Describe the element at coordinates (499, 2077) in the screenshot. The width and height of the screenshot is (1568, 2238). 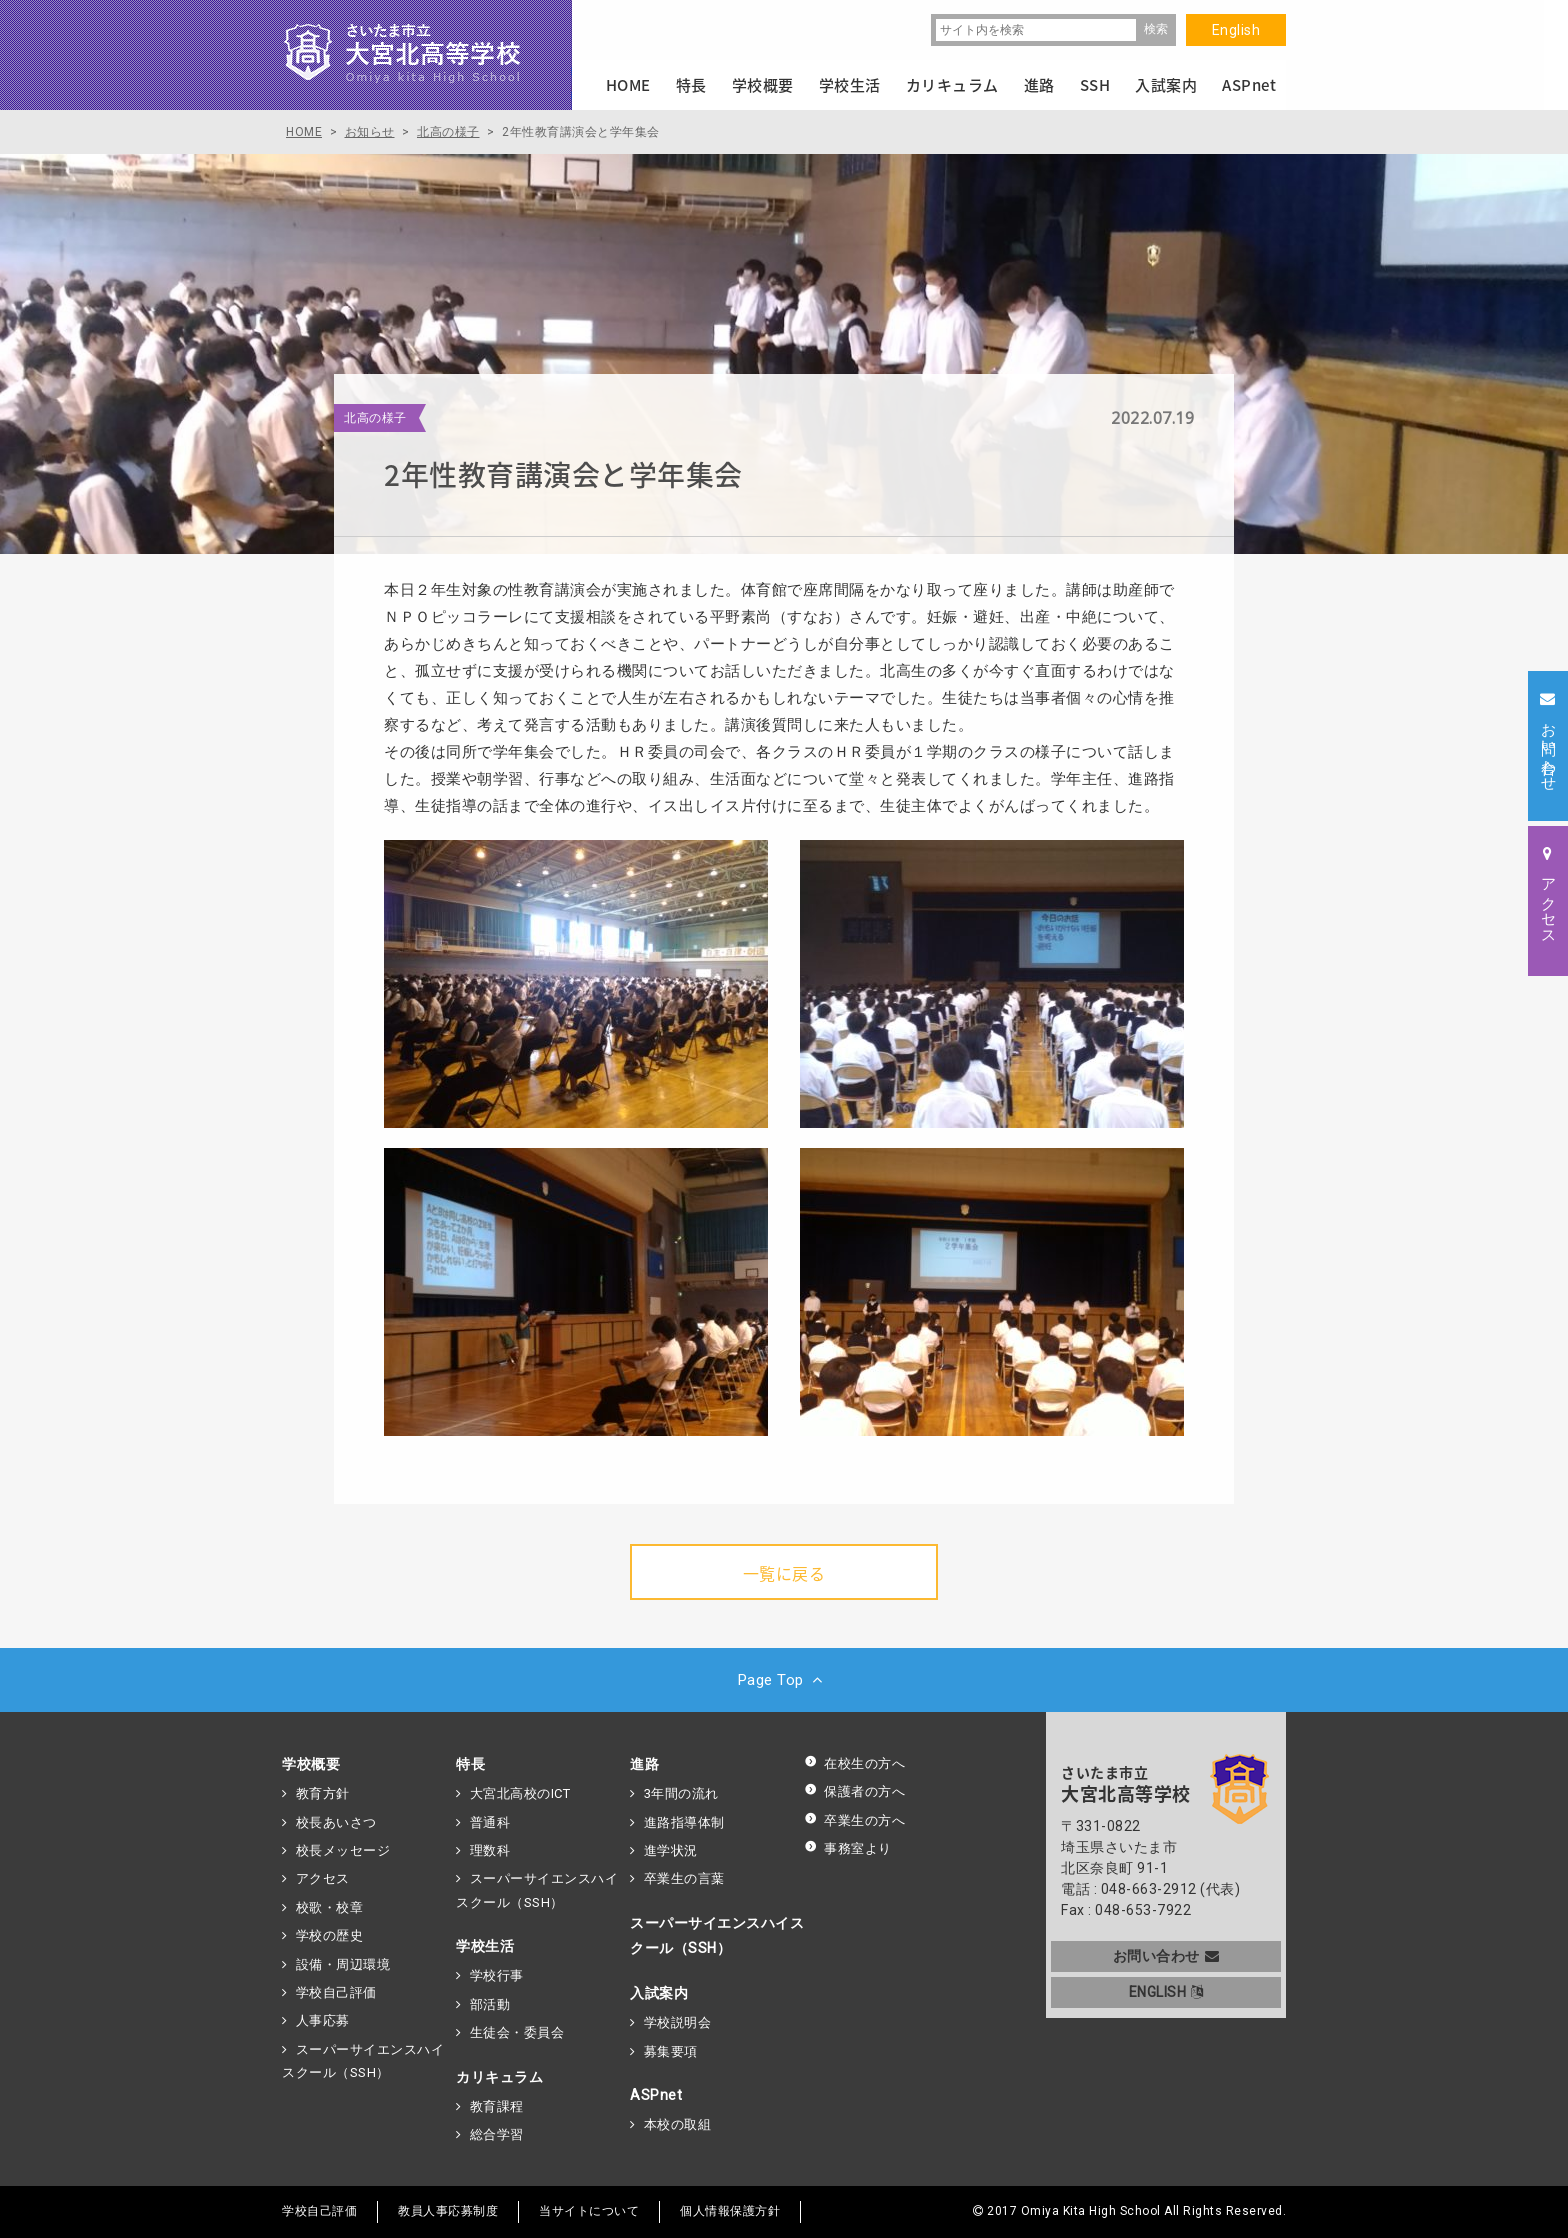
I see `カリキュラム` at that location.